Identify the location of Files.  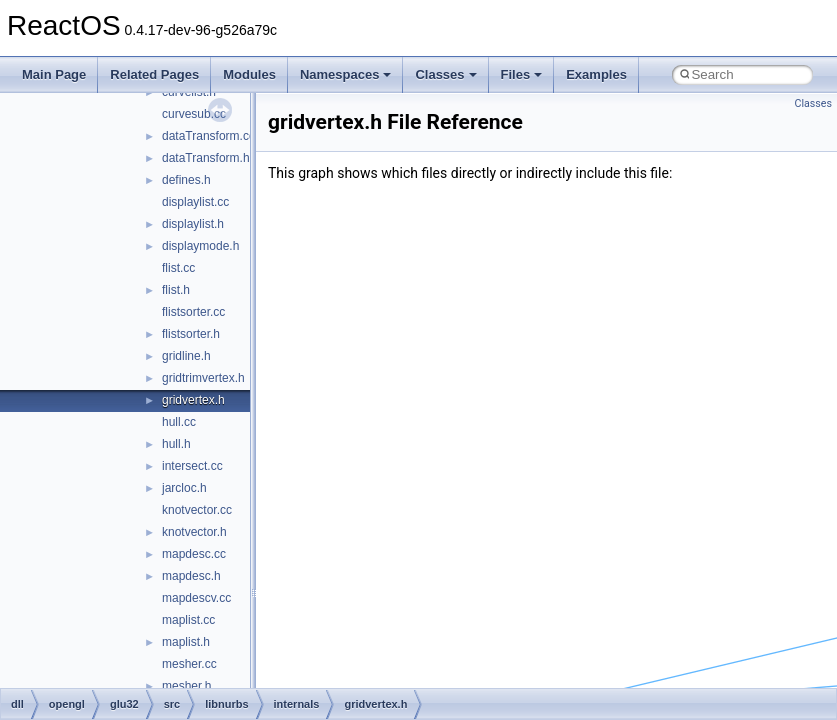
(522, 74).